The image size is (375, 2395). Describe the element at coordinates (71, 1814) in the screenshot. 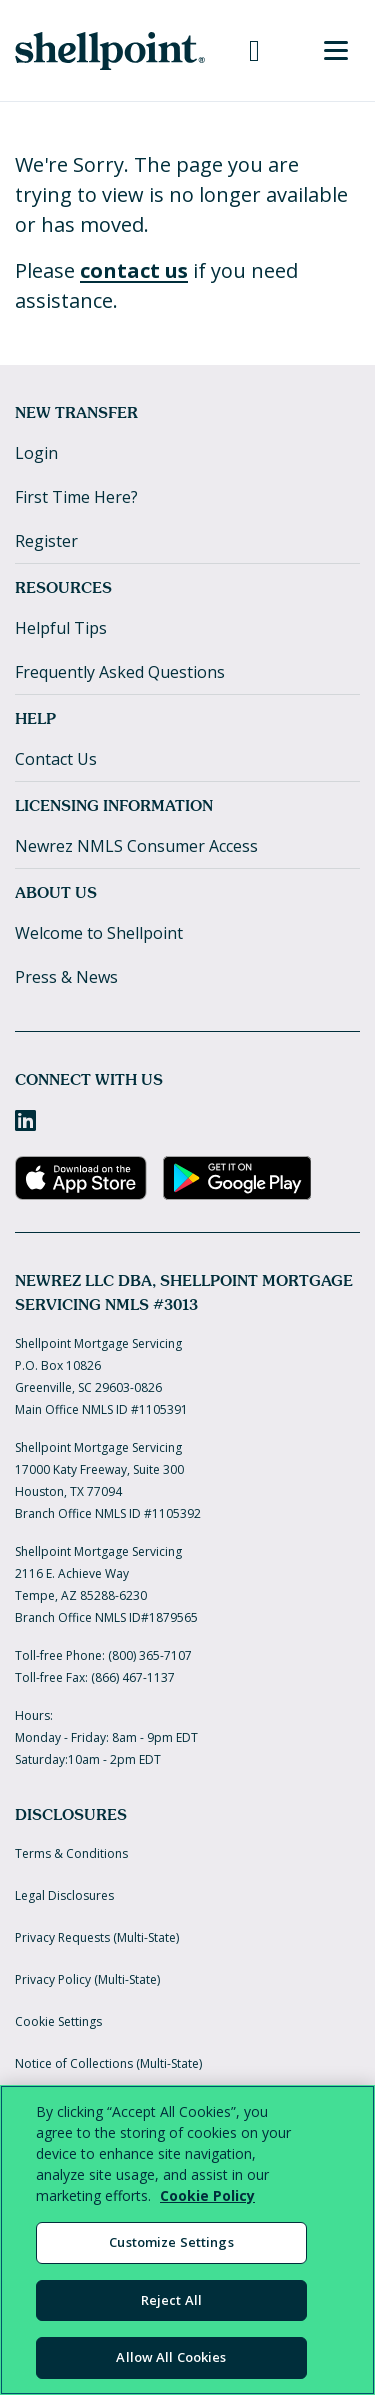

I see `Disclosures` at that location.